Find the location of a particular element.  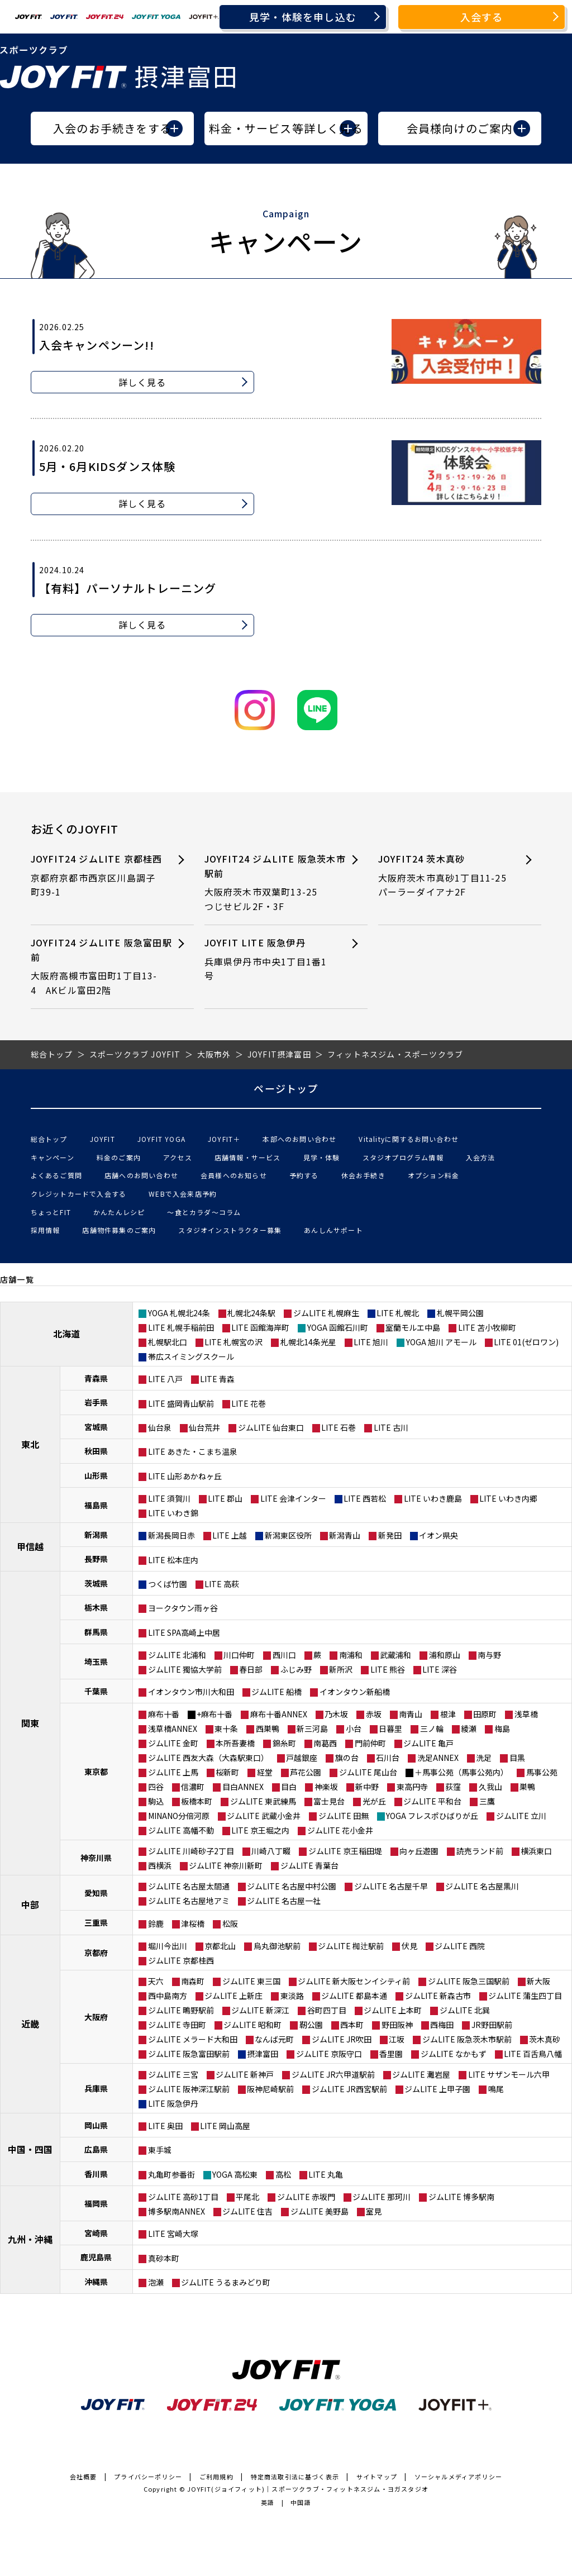

札幌北14条光星 is located at coordinates (308, 1341).